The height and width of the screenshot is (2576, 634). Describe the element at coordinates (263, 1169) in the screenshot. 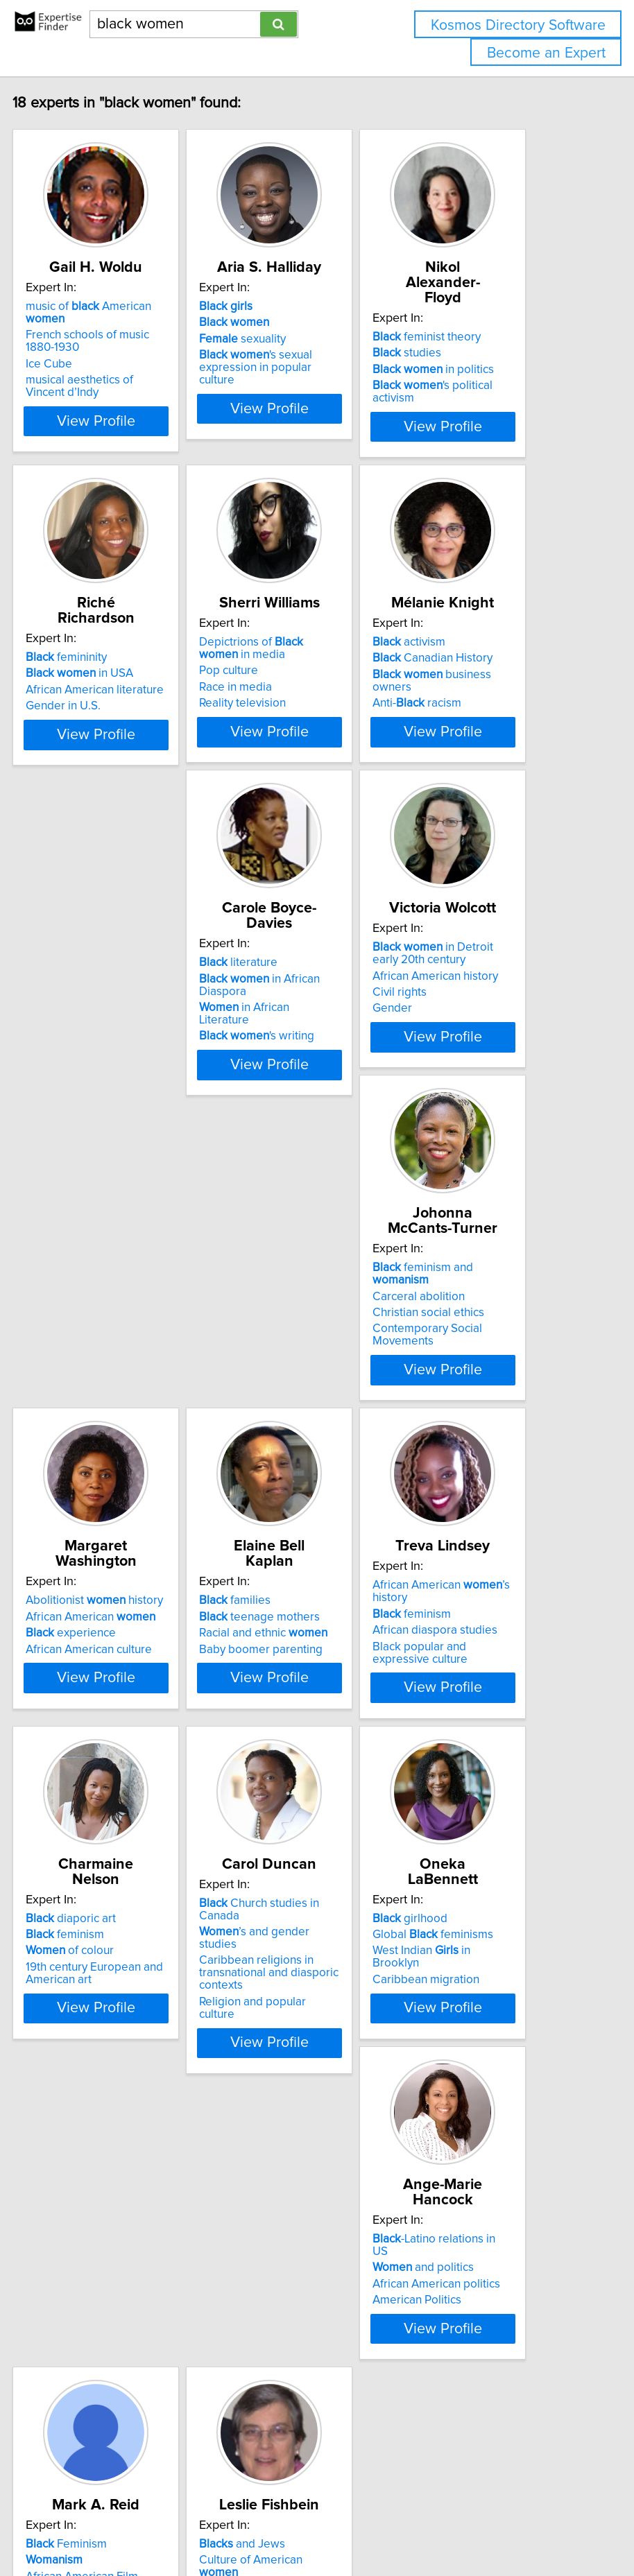

I see `Gender` at that location.